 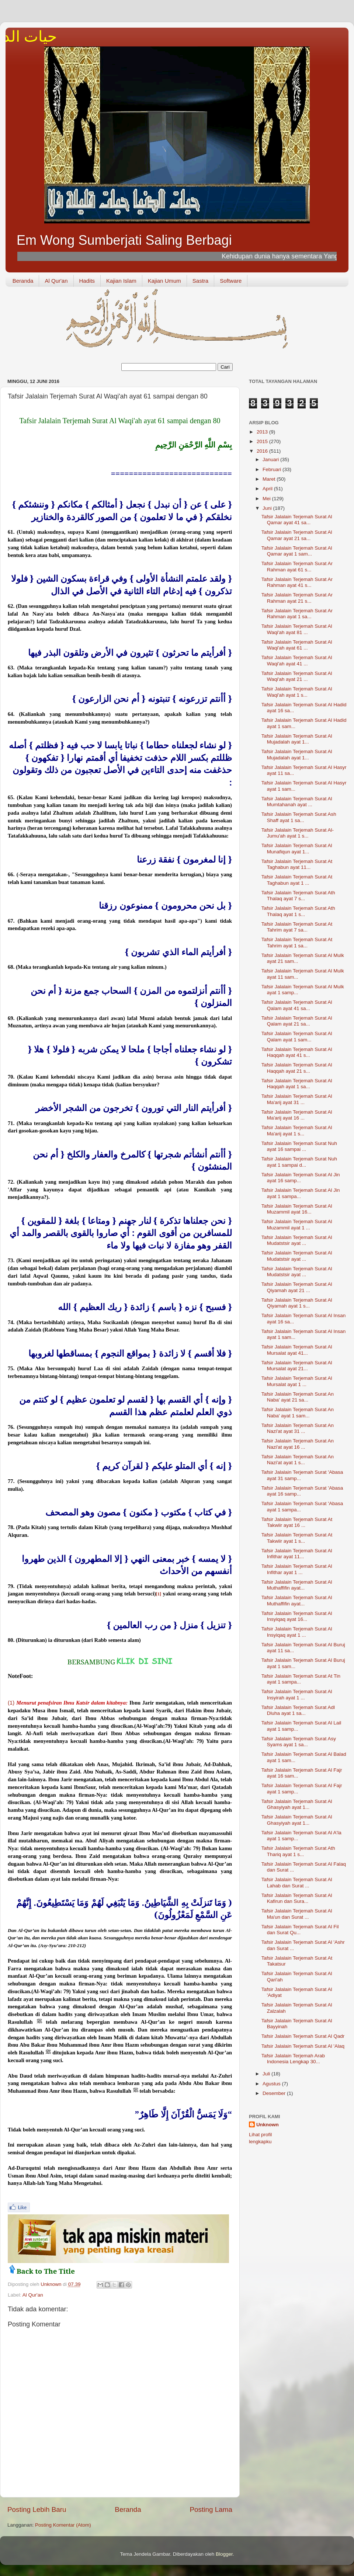 What do you see at coordinates (211, 2509) in the screenshot?
I see `Posting Lama` at bounding box center [211, 2509].